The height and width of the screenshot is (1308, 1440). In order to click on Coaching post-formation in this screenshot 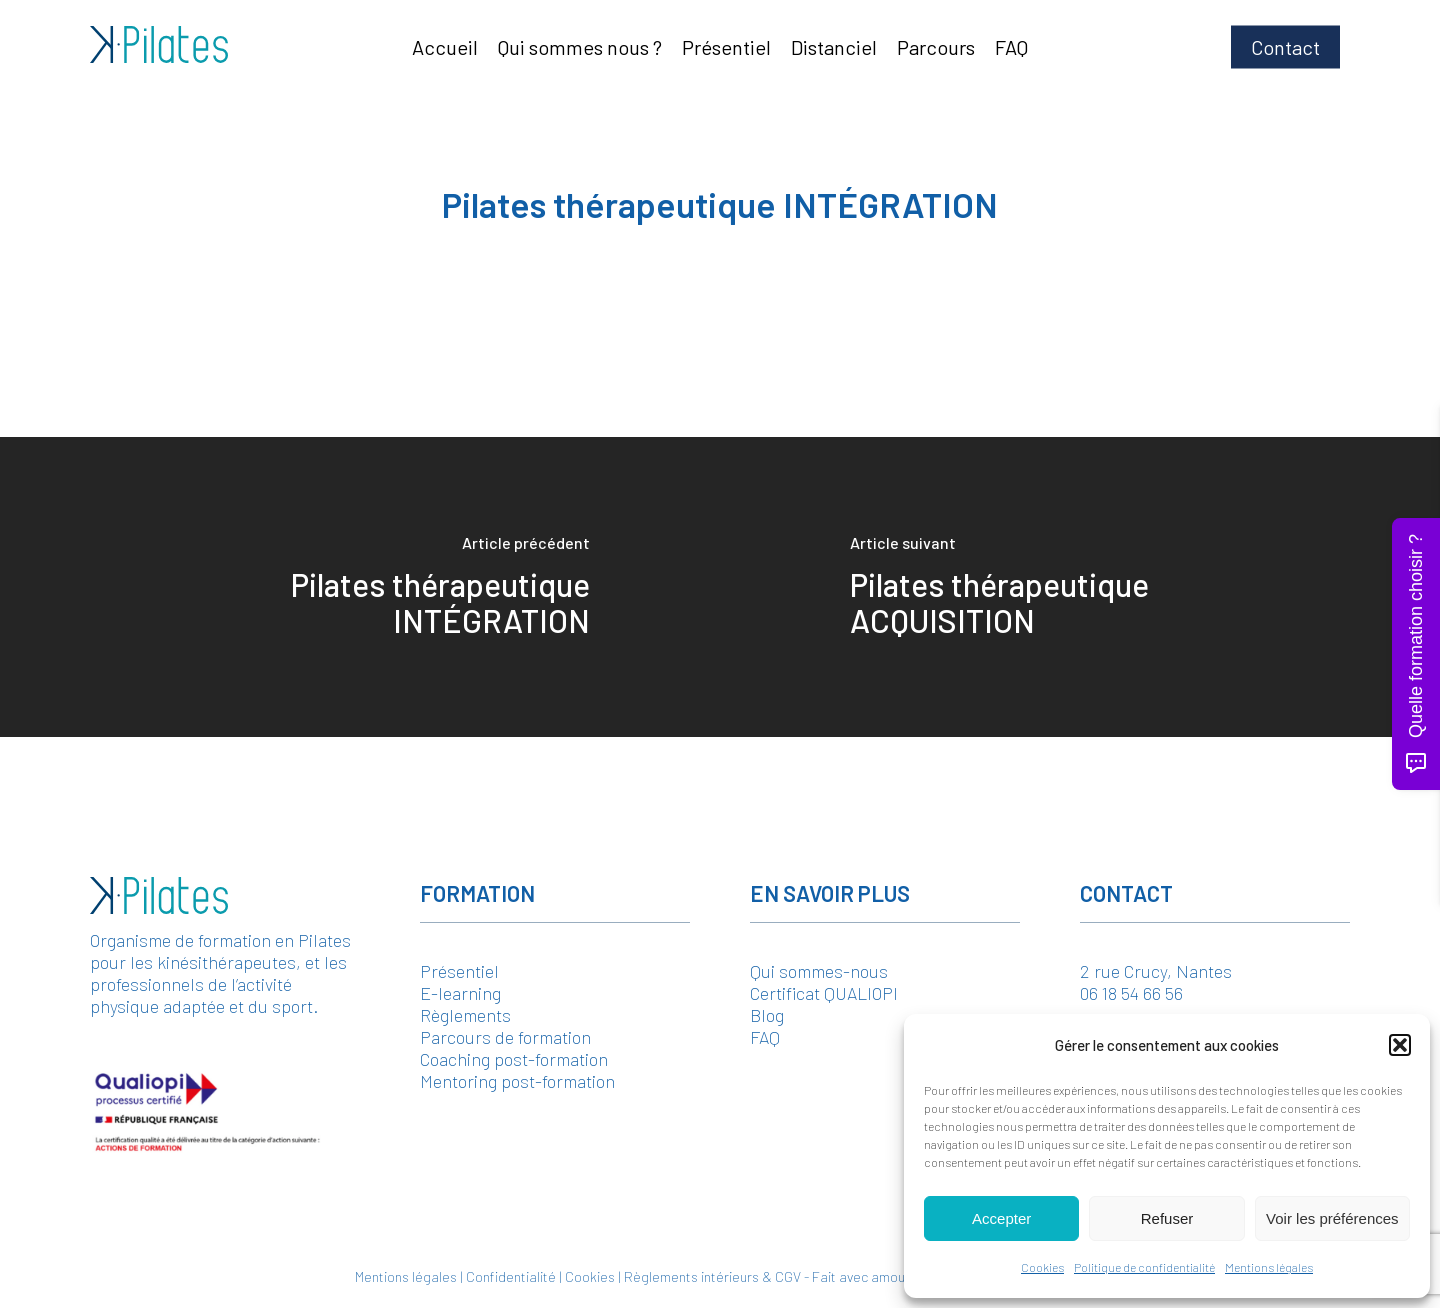, I will do `click(514, 1059)`.